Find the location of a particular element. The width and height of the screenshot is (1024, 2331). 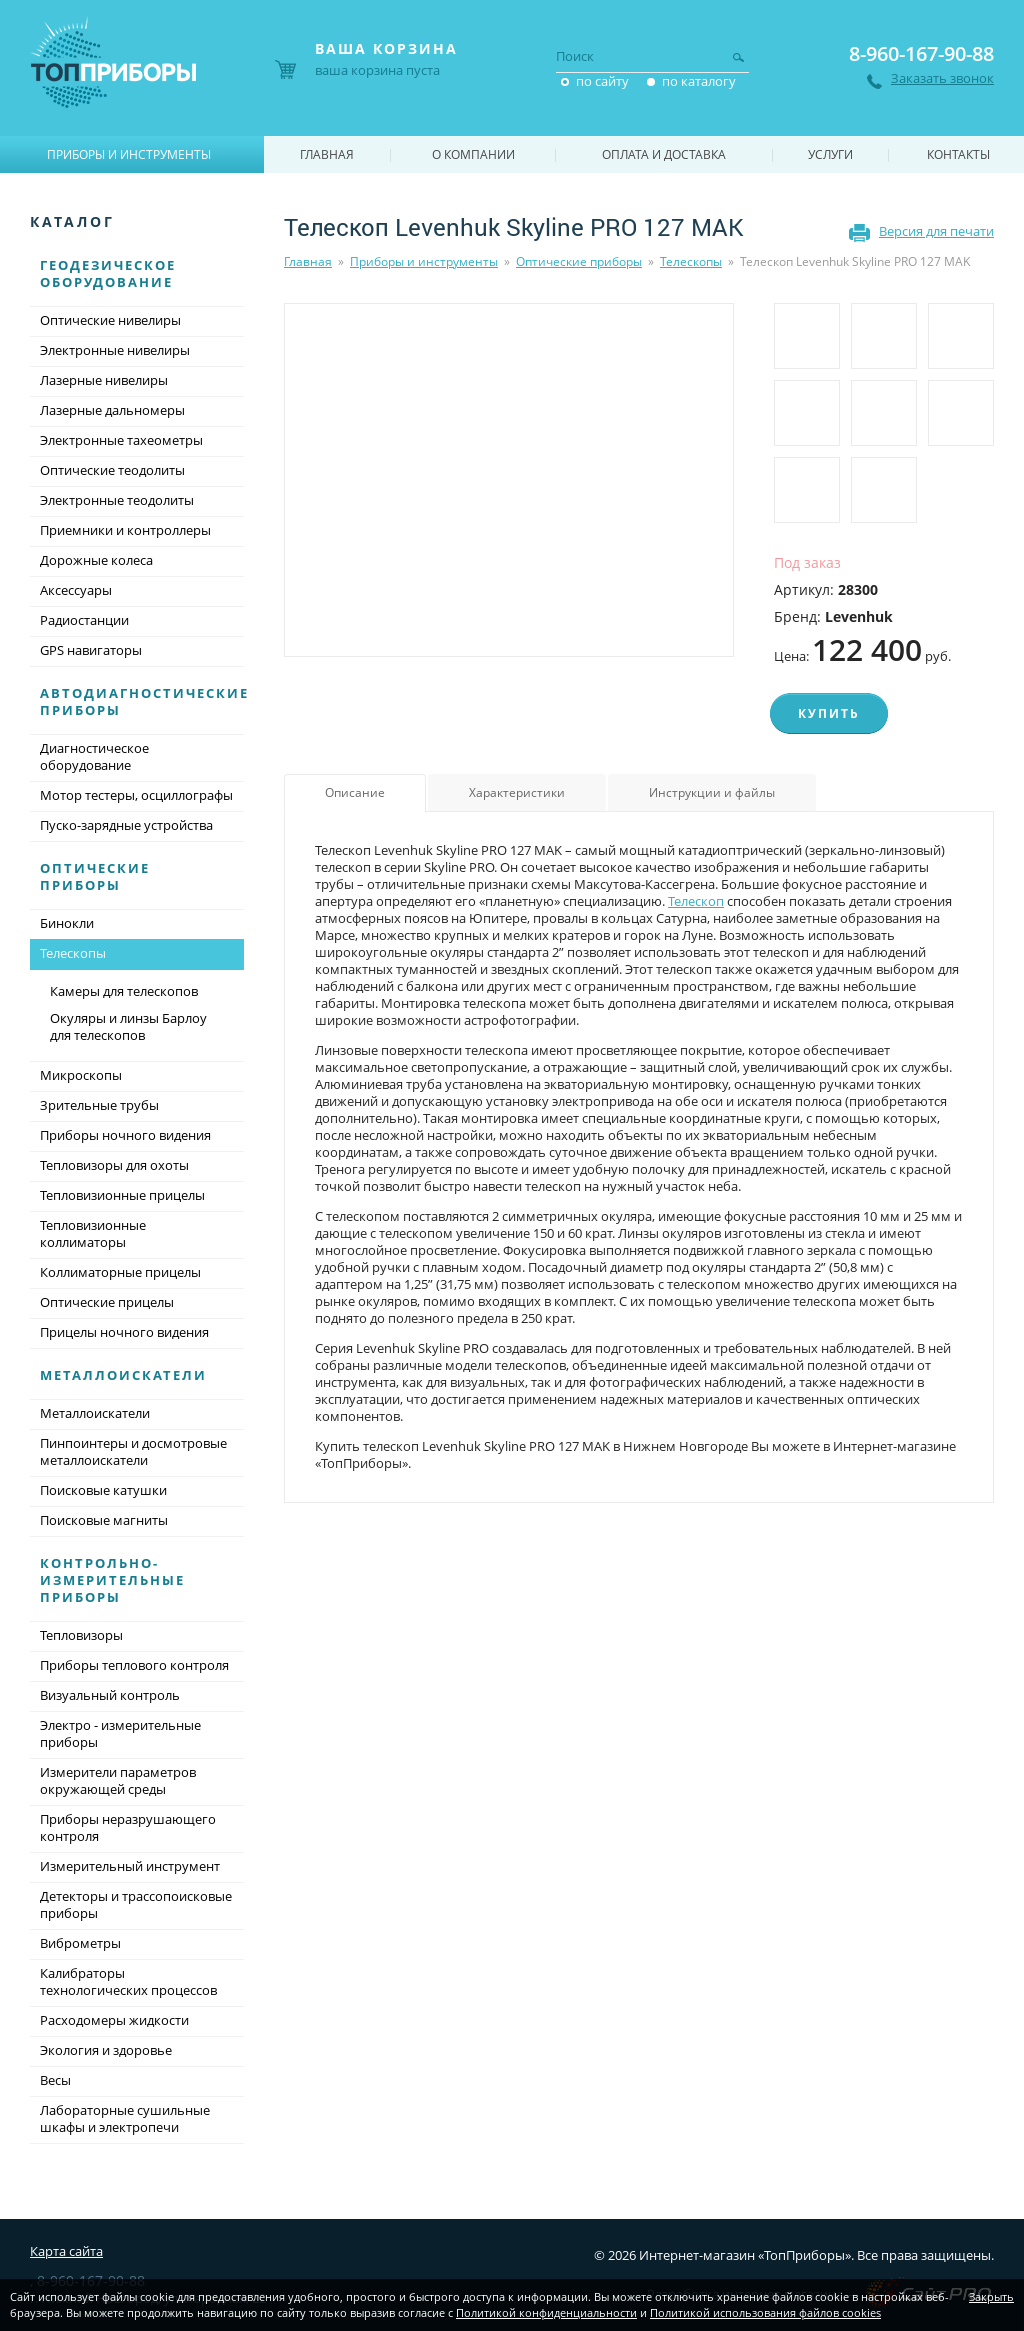

Металлоискатели is located at coordinates (123, 1375).